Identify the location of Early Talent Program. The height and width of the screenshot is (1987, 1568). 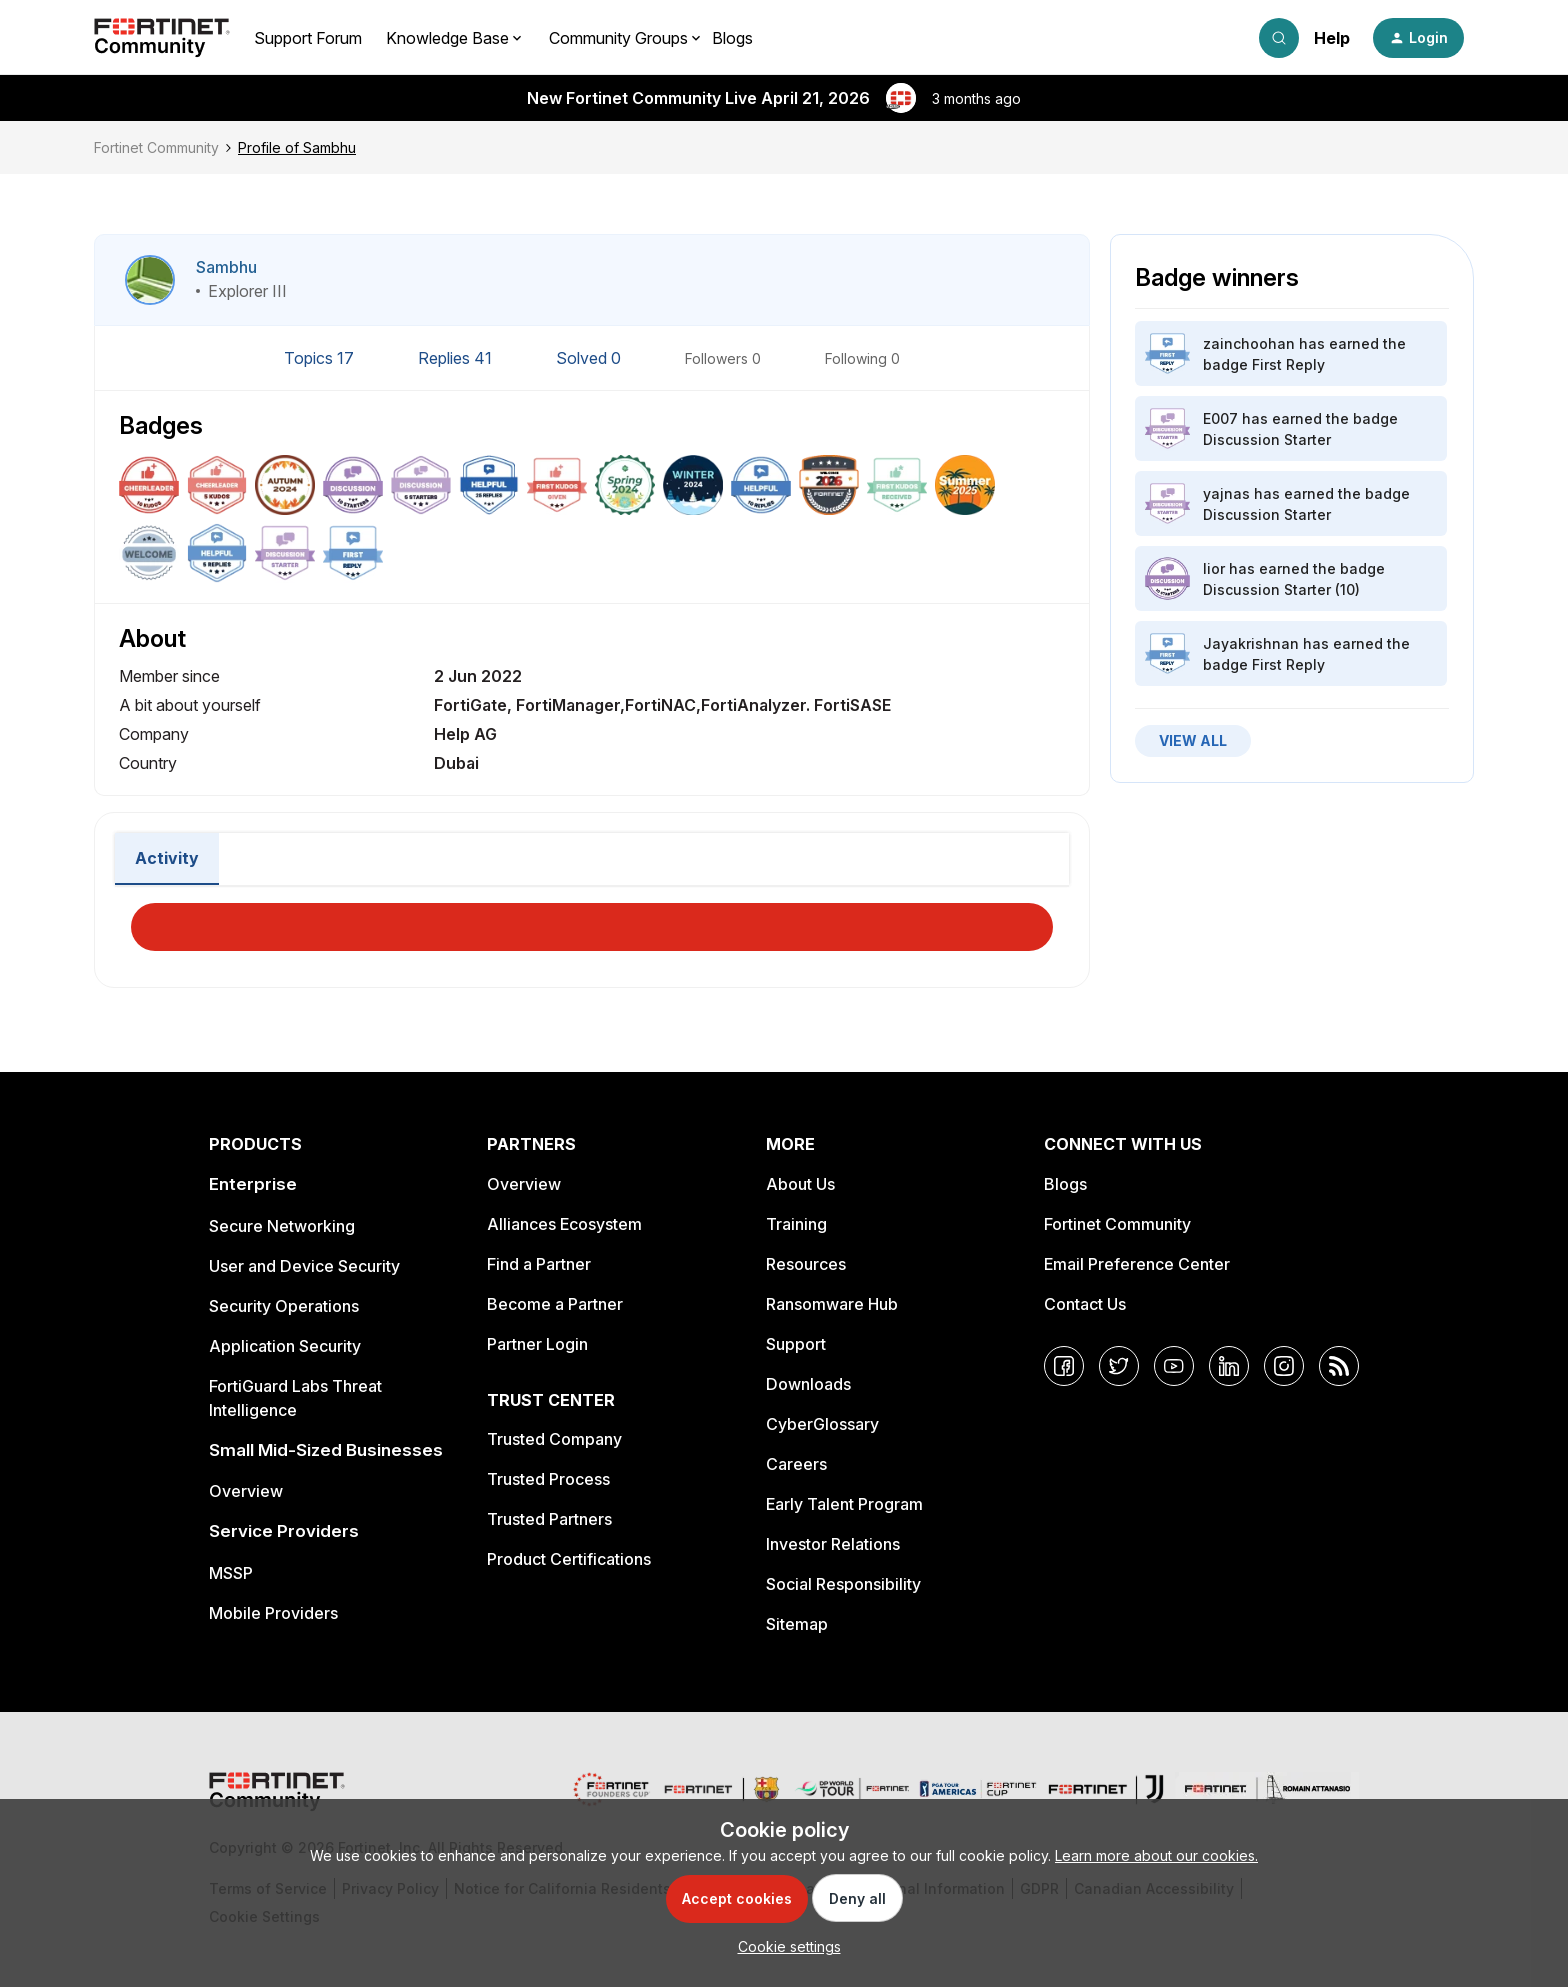
(844, 1504).